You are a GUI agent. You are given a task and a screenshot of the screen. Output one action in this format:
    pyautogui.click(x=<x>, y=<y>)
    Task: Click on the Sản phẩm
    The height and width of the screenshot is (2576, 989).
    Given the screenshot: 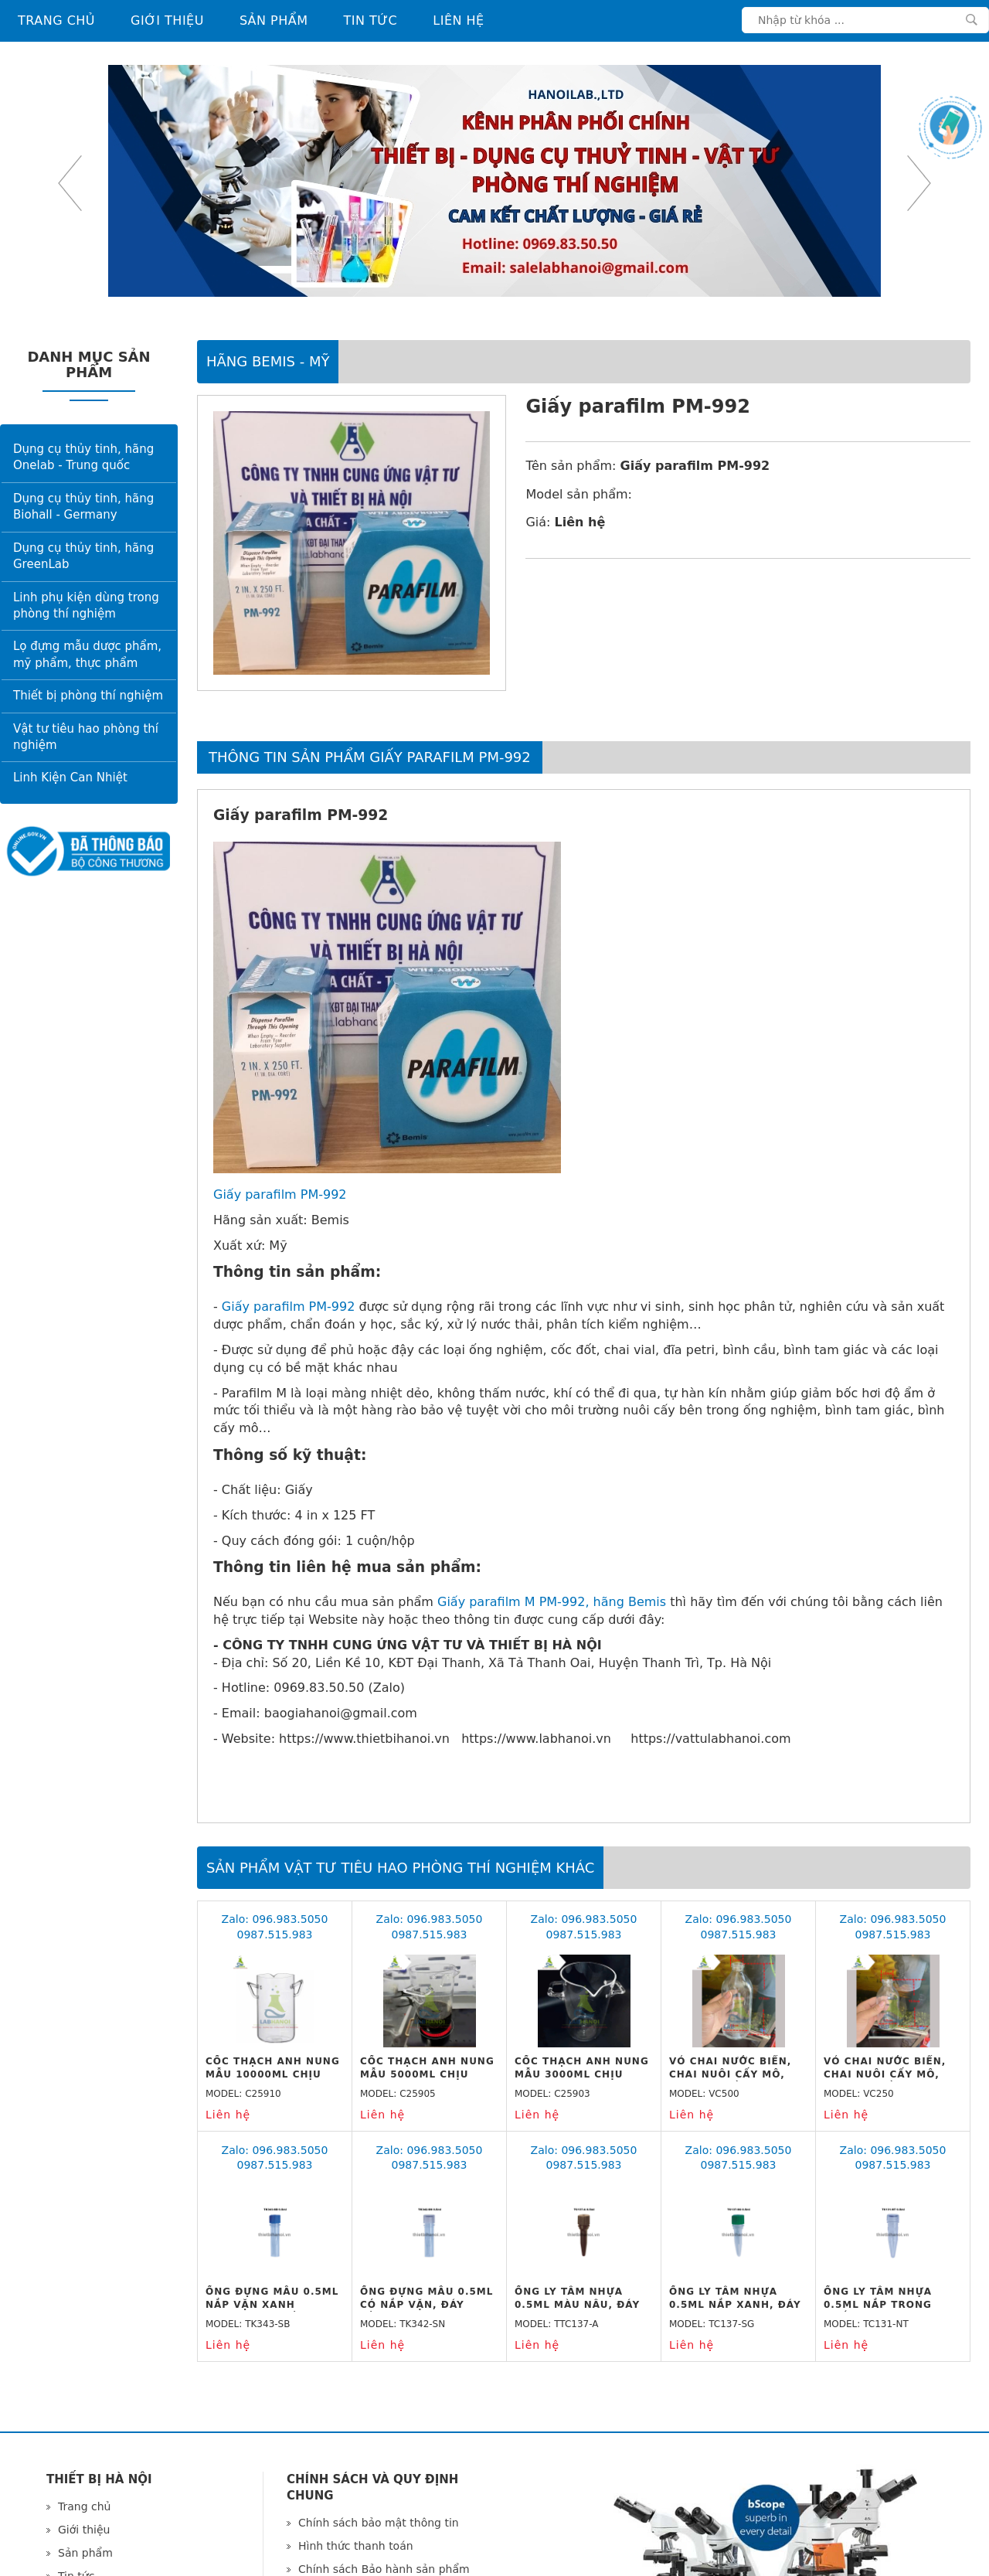 What is the action you would take?
    pyautogui.click(x=274, y=20)
    